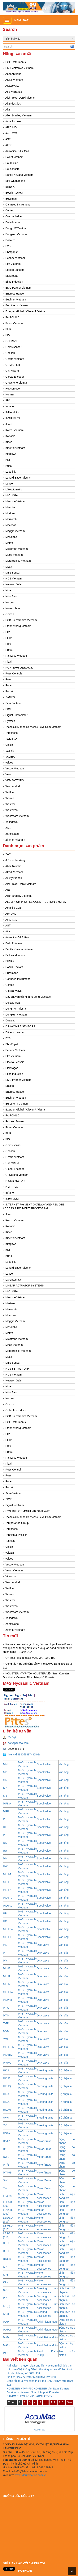 The image size is (78, 2576). I want to click on Acuity Brands, so click(13, 91).